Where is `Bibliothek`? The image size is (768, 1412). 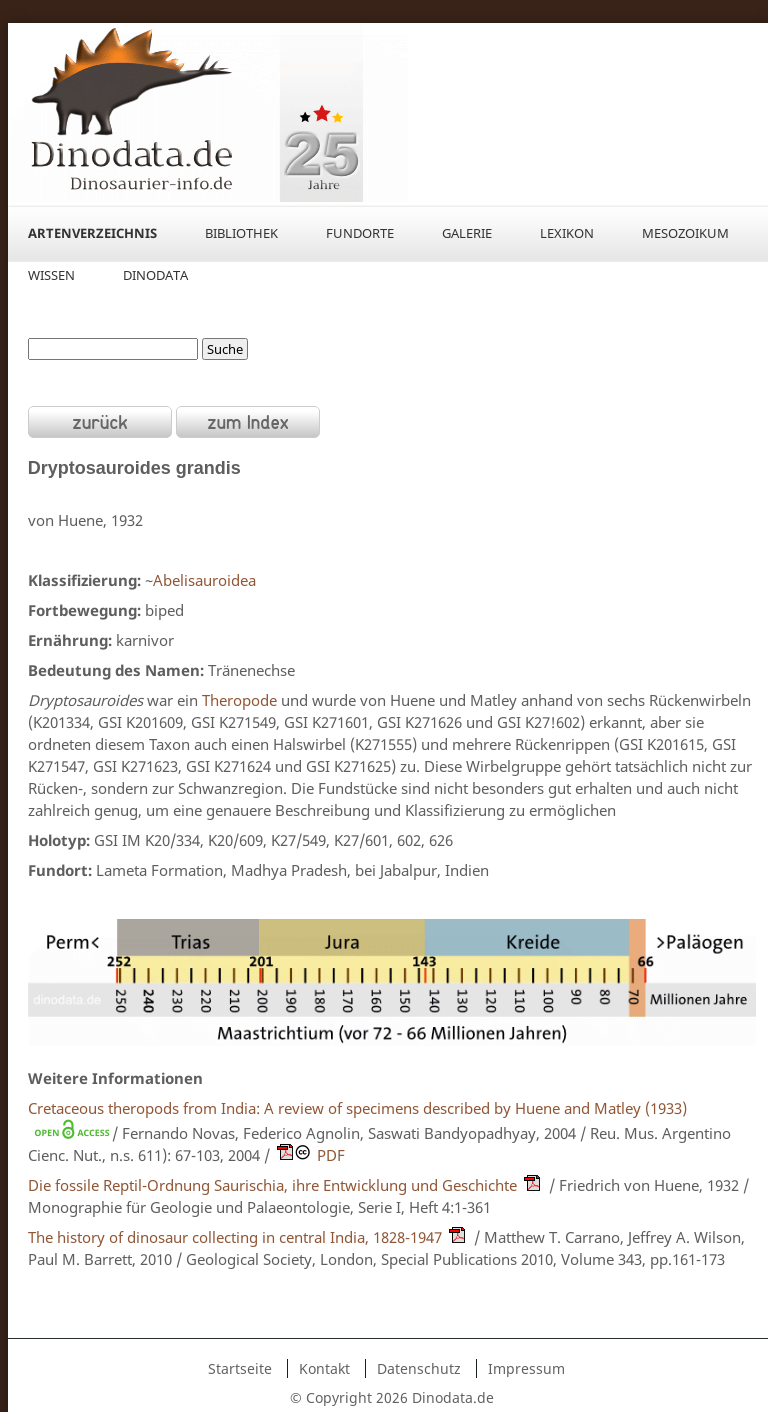
Bibliothek is located at coordinates (241, 233).